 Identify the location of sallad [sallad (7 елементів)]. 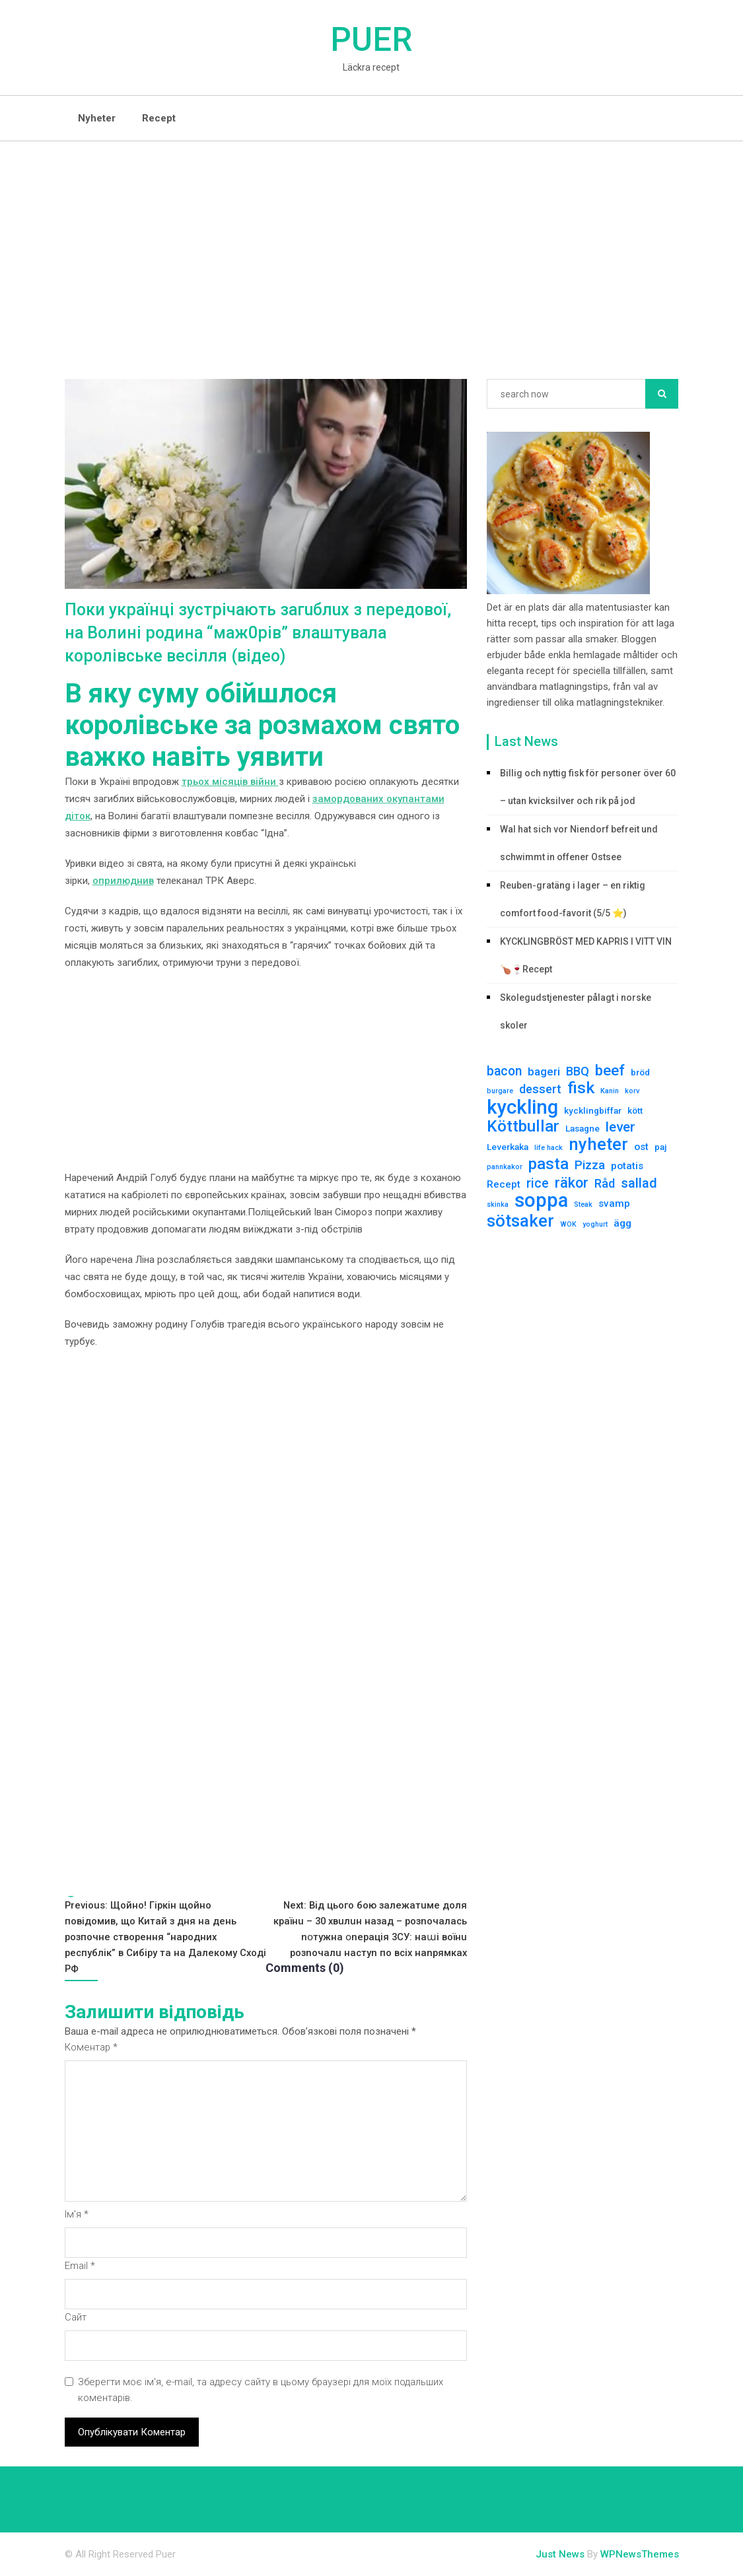
(639, 1183).